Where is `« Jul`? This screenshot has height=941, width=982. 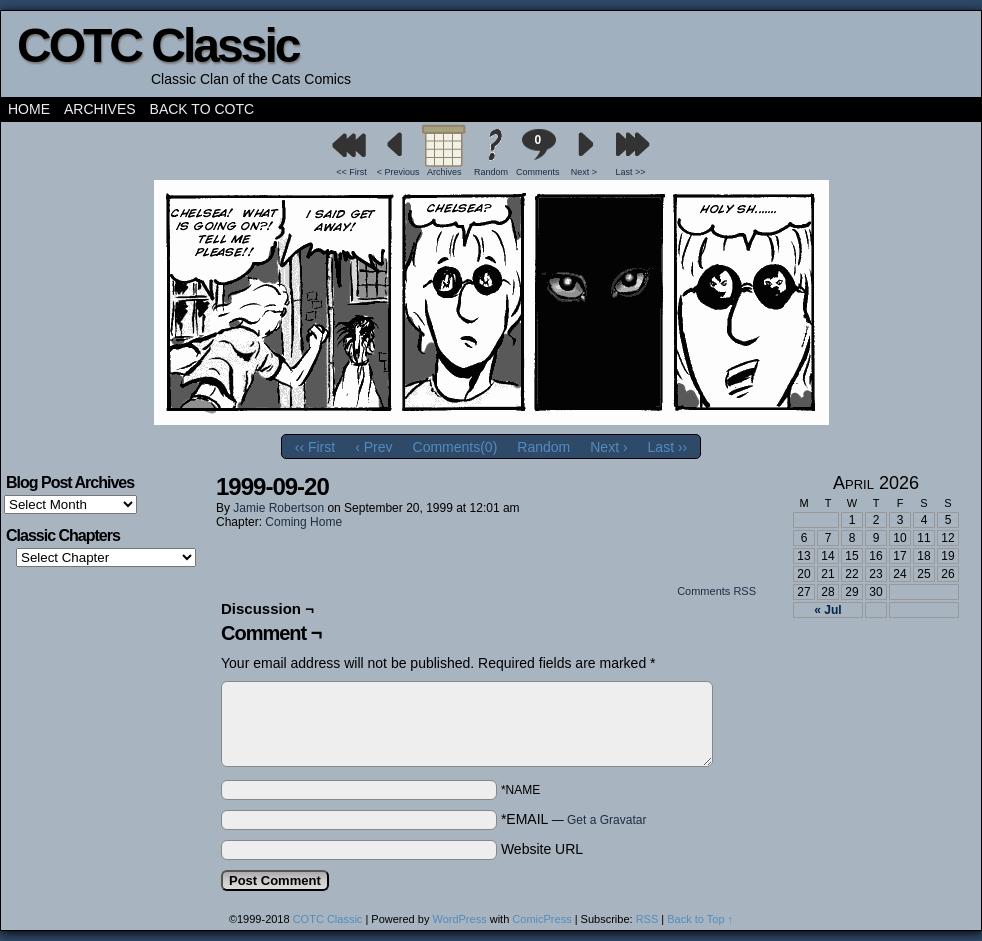
« Jul is located at coordinates (827, 610).